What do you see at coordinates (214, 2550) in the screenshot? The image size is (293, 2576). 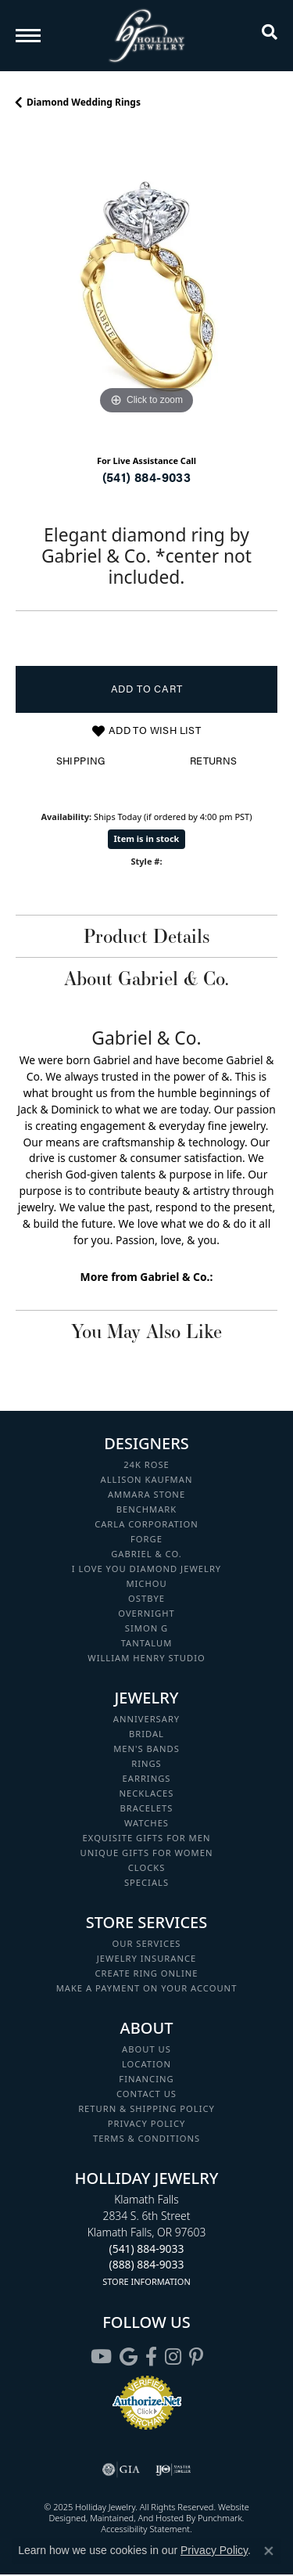 I see `Privacy Policy` at bounding box center [214, 2550].